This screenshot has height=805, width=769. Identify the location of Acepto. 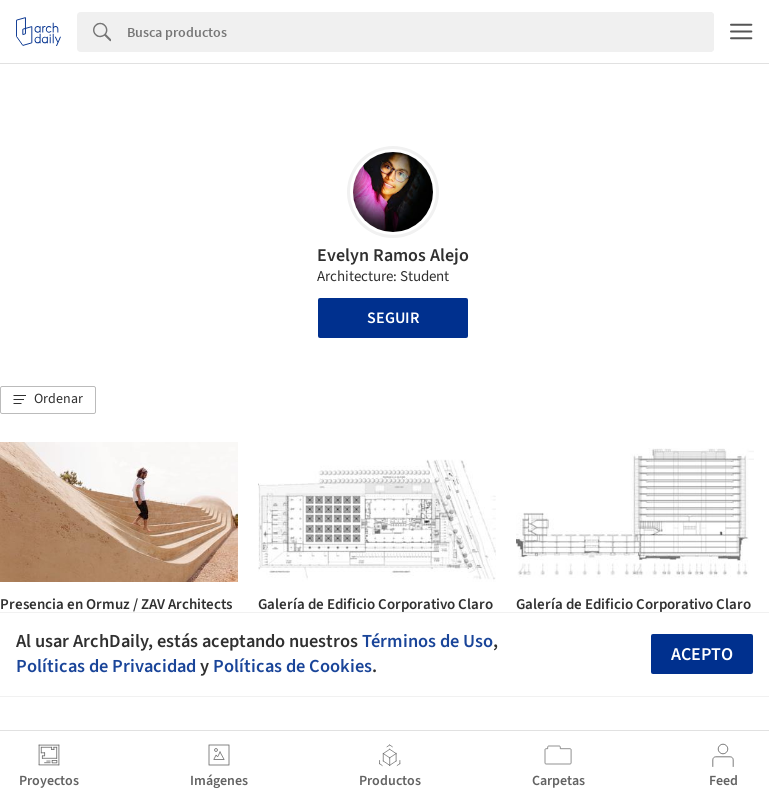
(702, 654).